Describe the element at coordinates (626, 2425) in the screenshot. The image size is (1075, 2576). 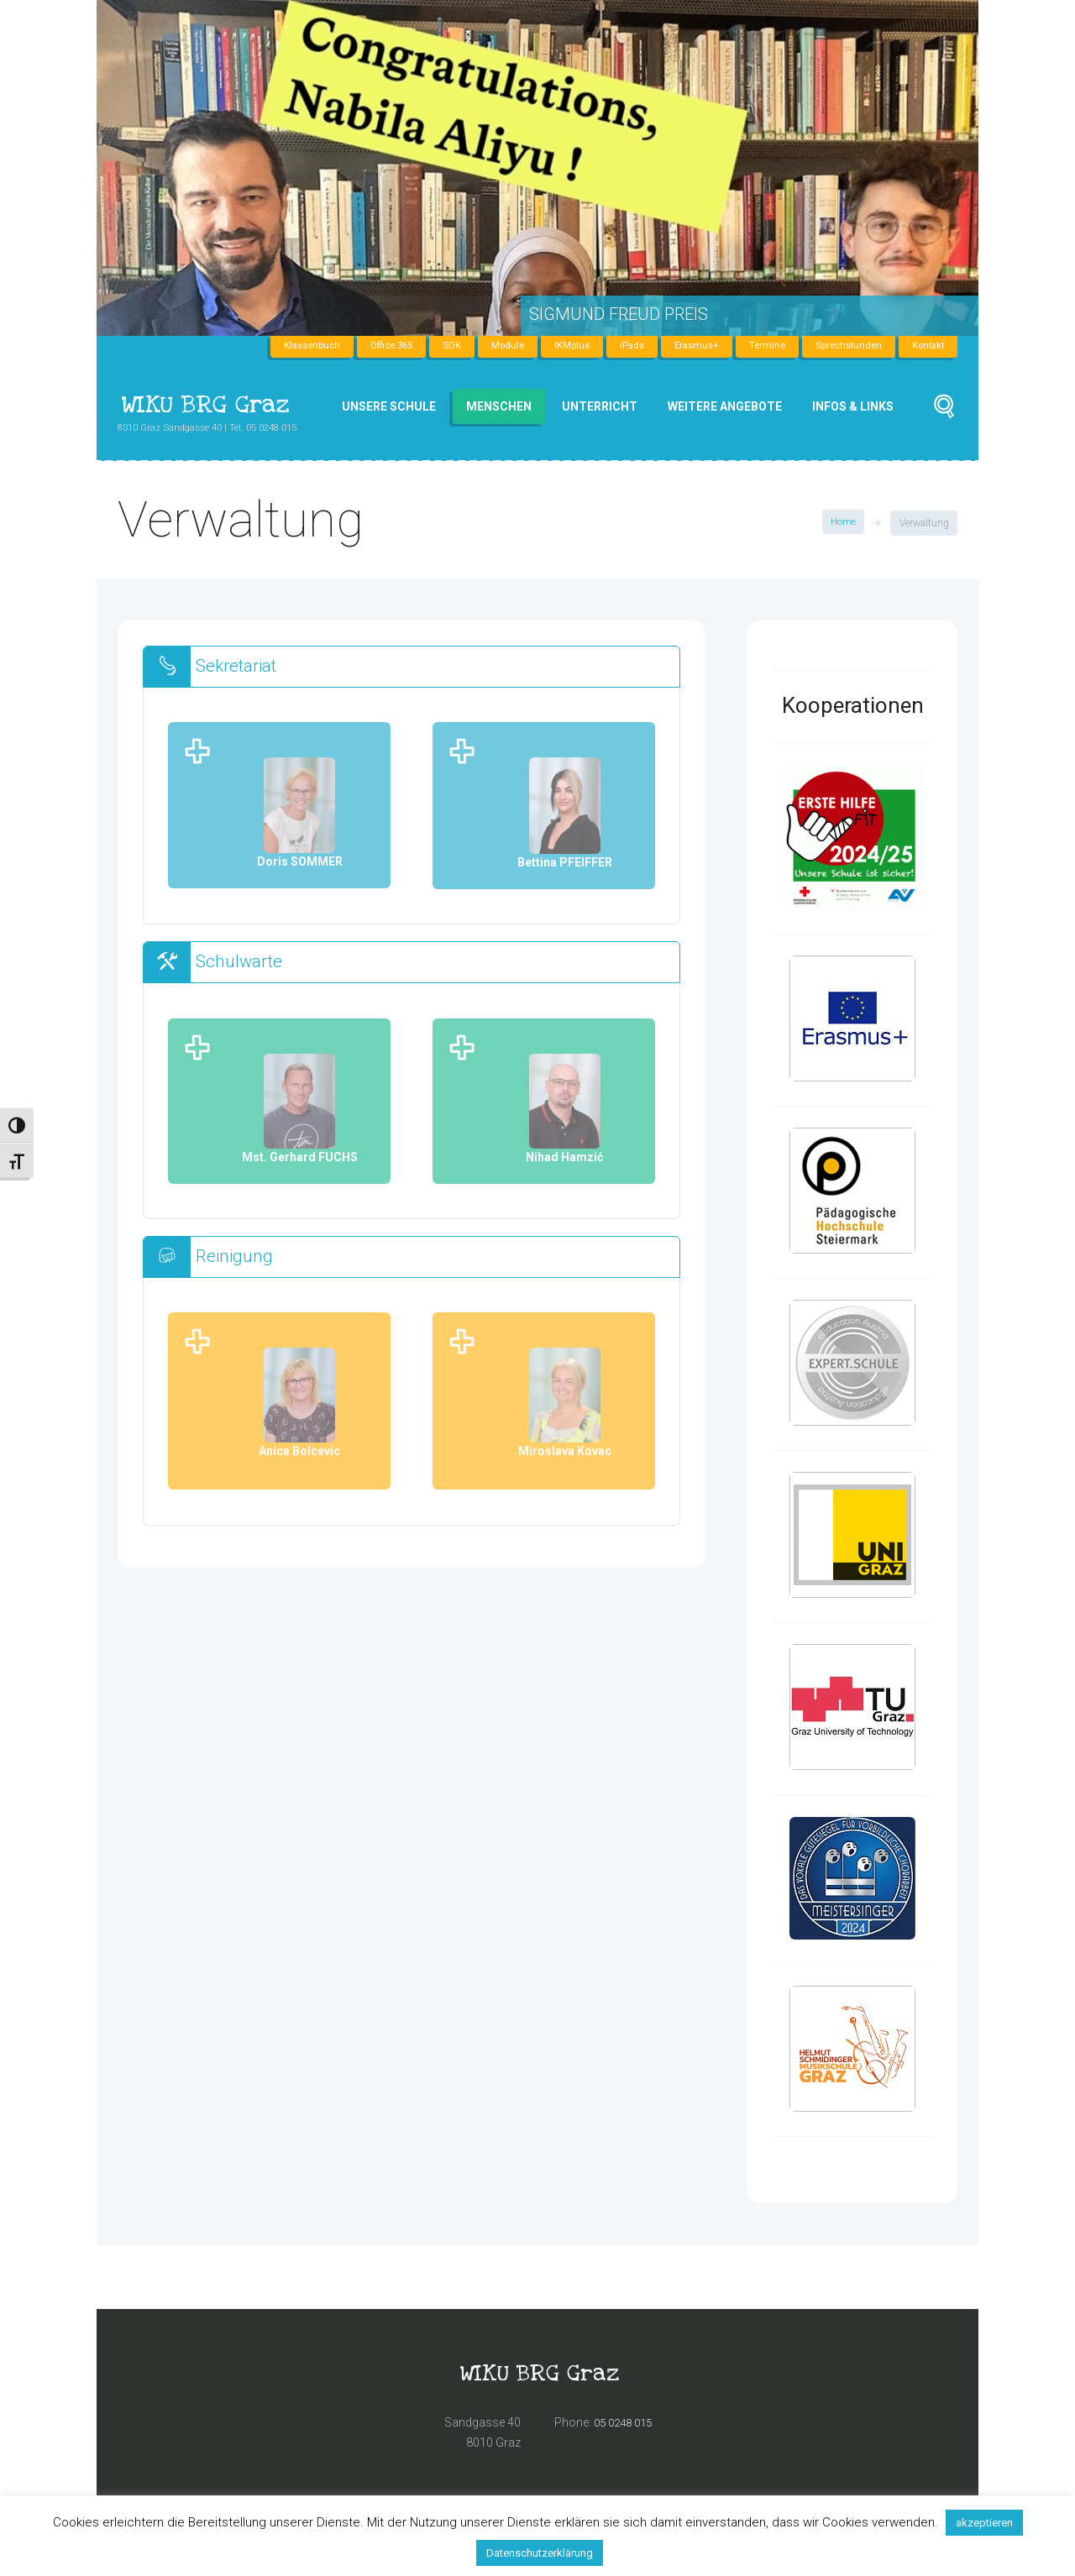
I see `05 0248 015` at that location.